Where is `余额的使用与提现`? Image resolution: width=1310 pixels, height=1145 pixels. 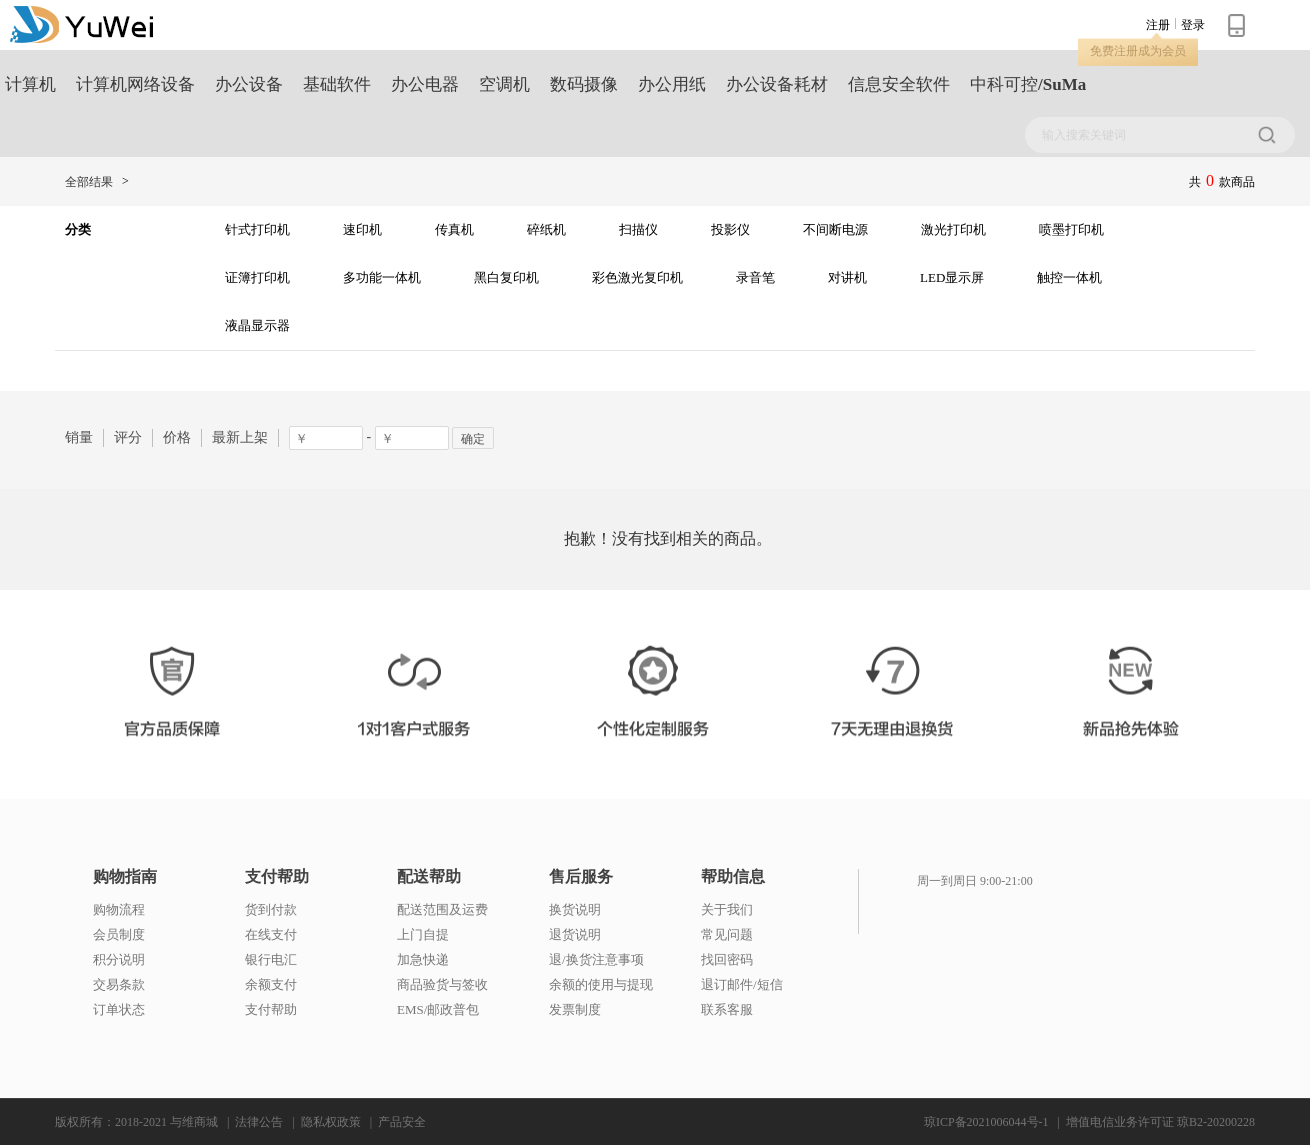
余额的使用与提现 is located at coordinates (601, 984).